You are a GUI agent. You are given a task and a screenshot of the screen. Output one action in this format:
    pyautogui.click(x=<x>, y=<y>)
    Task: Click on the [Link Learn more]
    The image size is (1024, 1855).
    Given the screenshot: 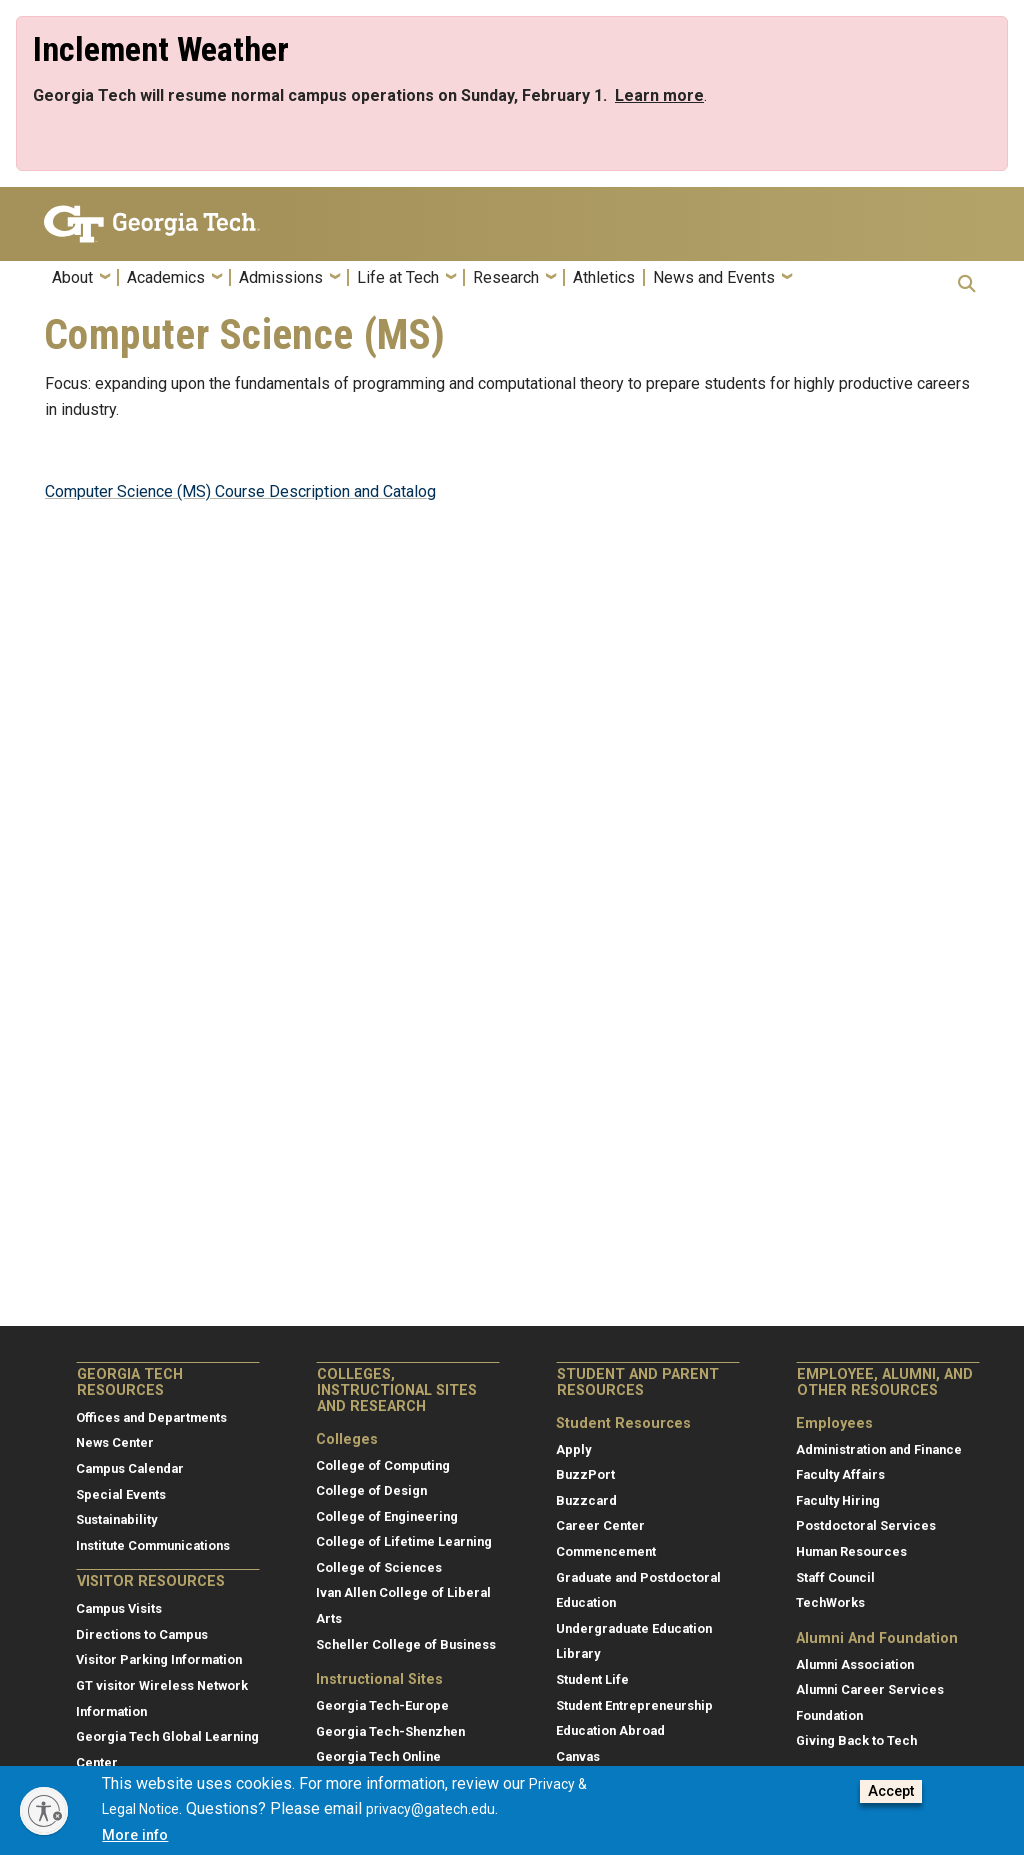 What is the action you would take?
    pyautogui.click(x=659, y=95)
    